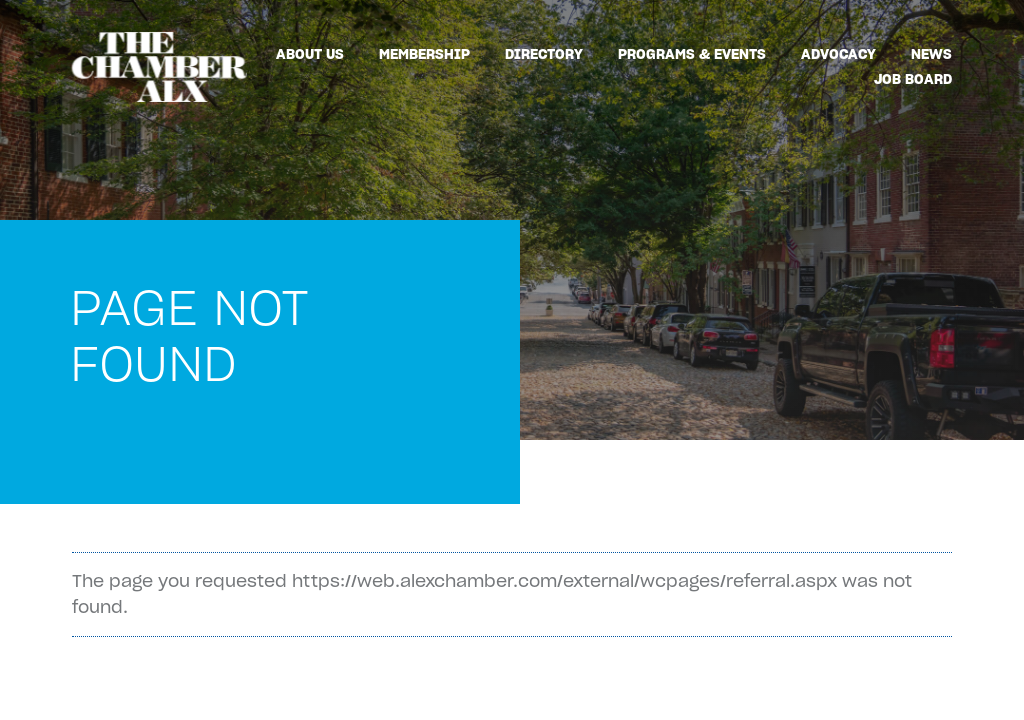  What do you see at coordinates (838, 54) in the screenshot?
I see `Advocacy` at bounding box center [838, 54].